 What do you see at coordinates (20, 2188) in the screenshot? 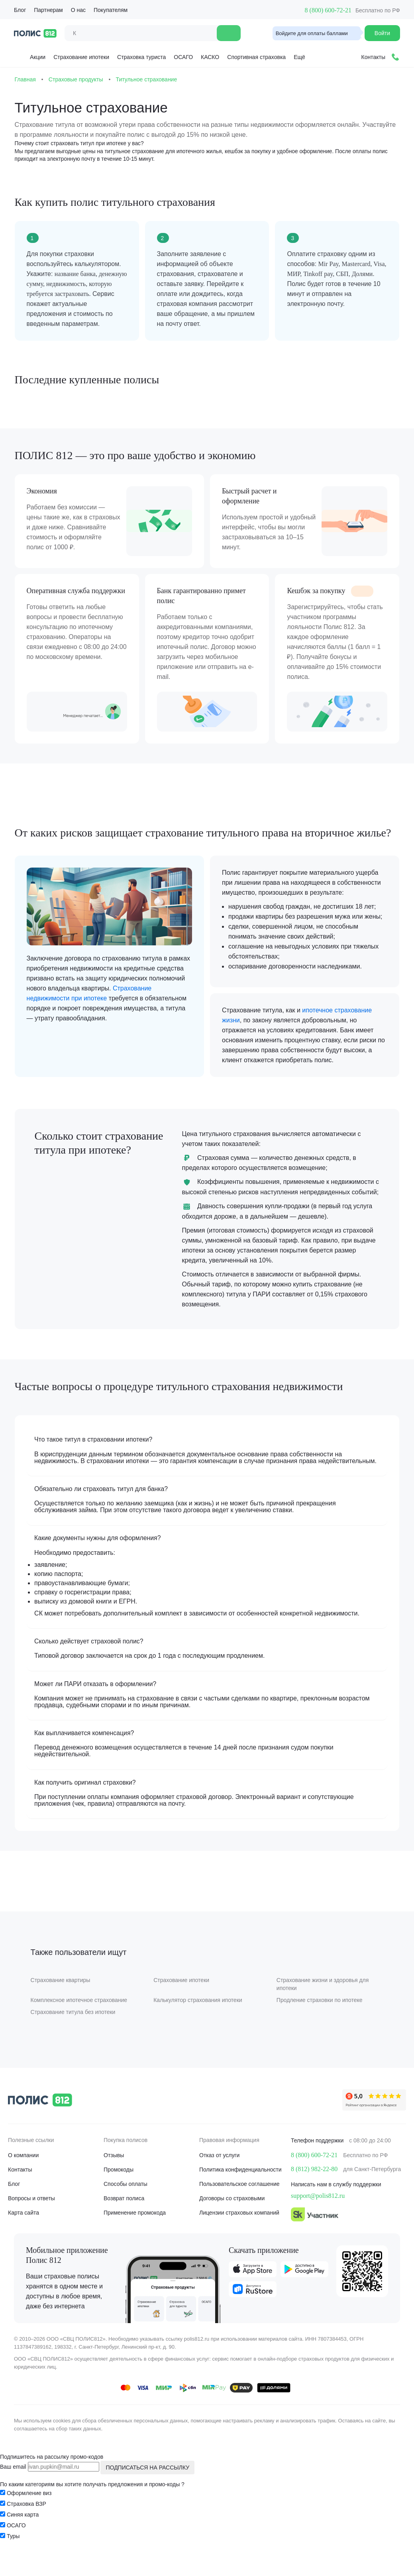
I see `Контакты` at bounding box center [20, 2188].